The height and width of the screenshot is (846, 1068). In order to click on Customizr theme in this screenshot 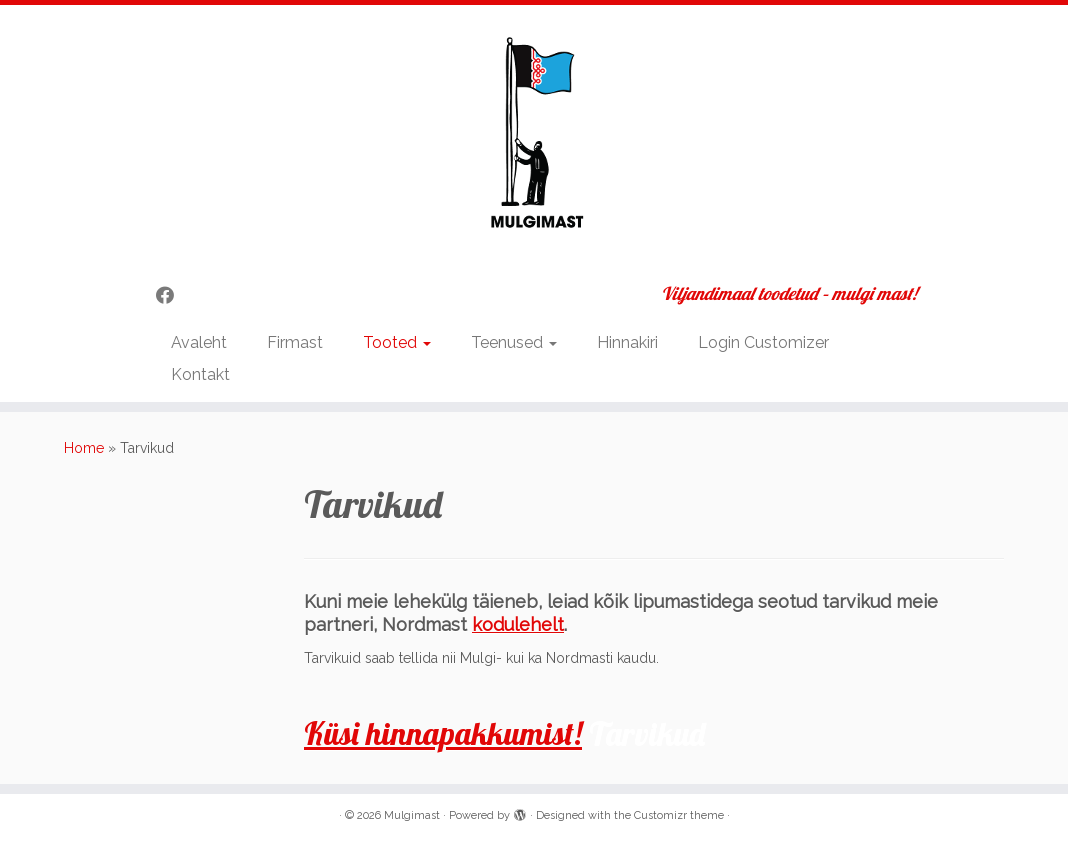, I will do `click(679, 815)`.